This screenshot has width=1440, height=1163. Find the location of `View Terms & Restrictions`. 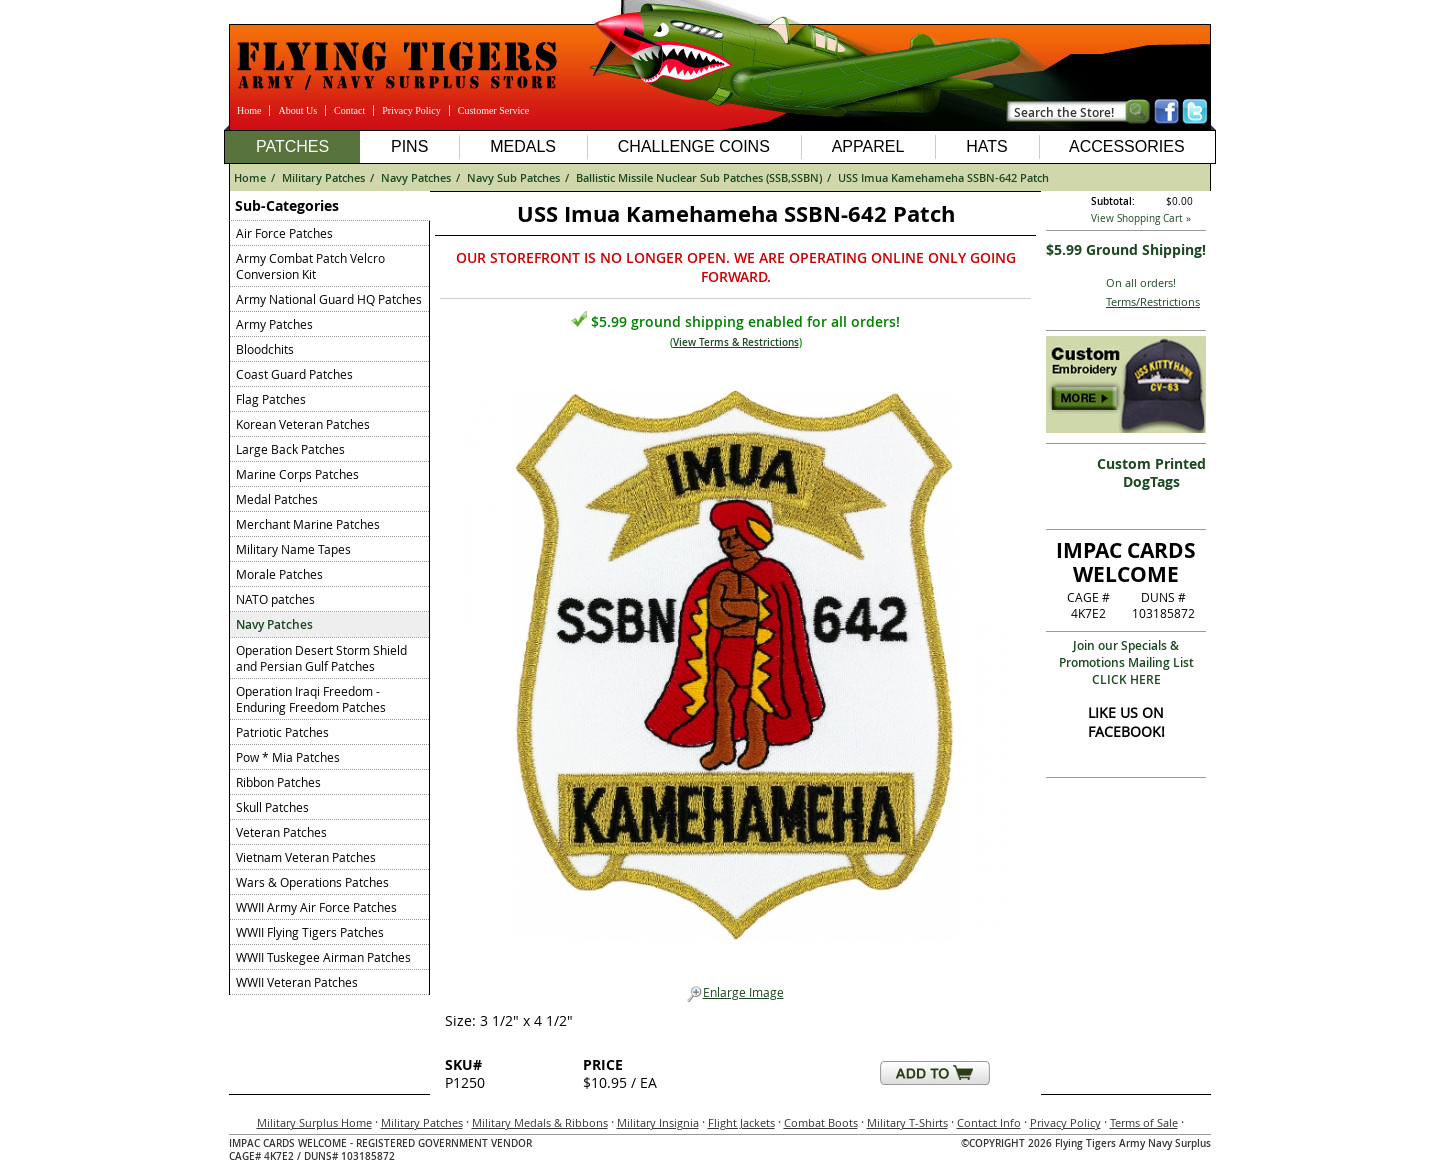

View Terms & Restrictions is located at coordinates (736, 342).